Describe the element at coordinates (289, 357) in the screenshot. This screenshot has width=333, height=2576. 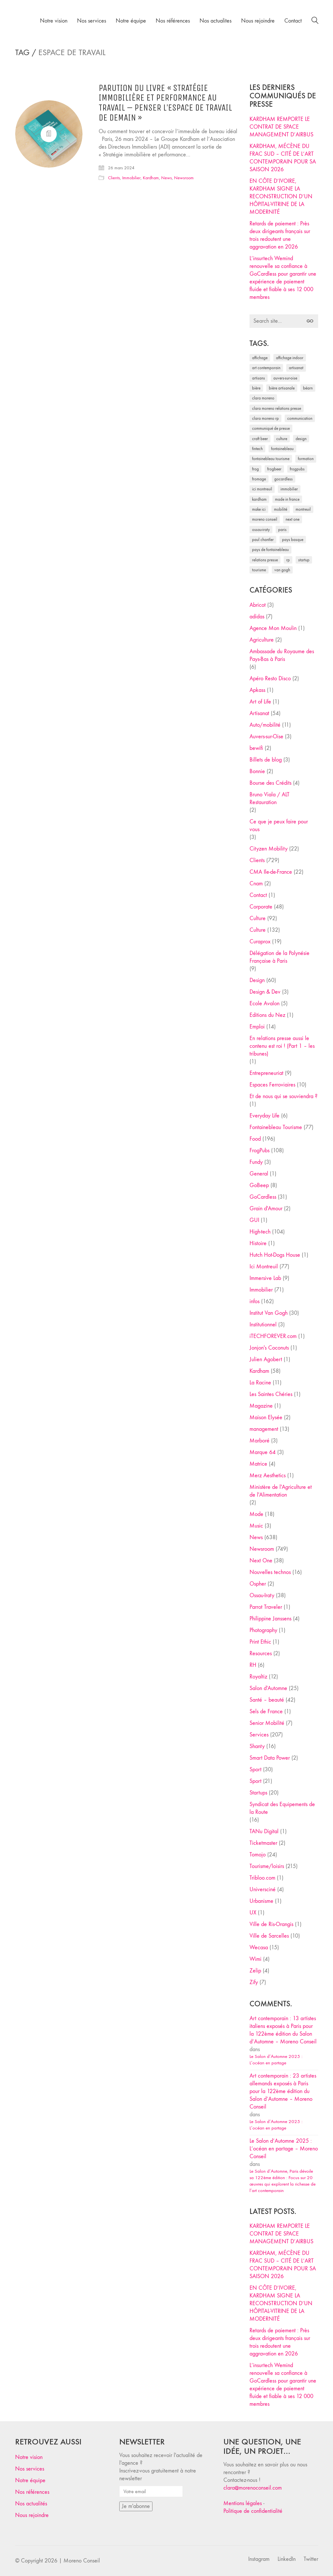
I see `affichage indoor [affichage indoor (26 éléments)]` at that location.